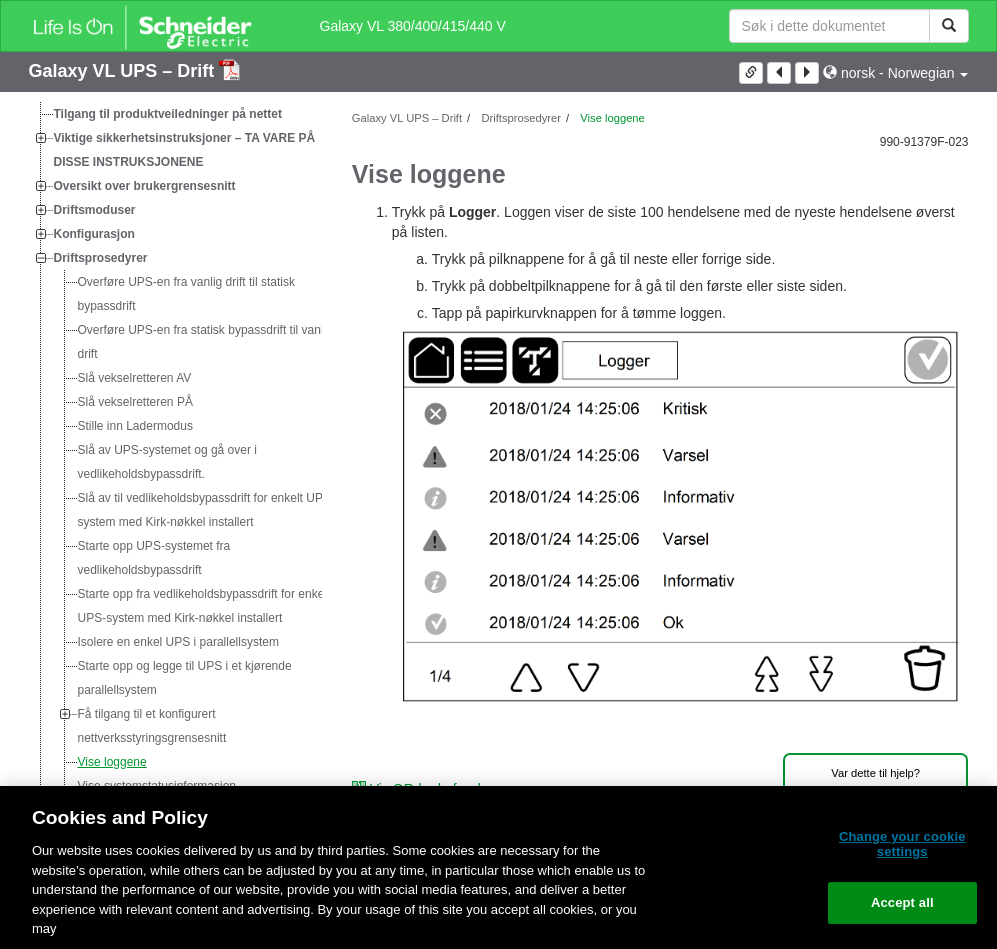 This screenshot has width=997, height=949. I want to click on Slå vekselretteren PÅ, so click(135, 402).